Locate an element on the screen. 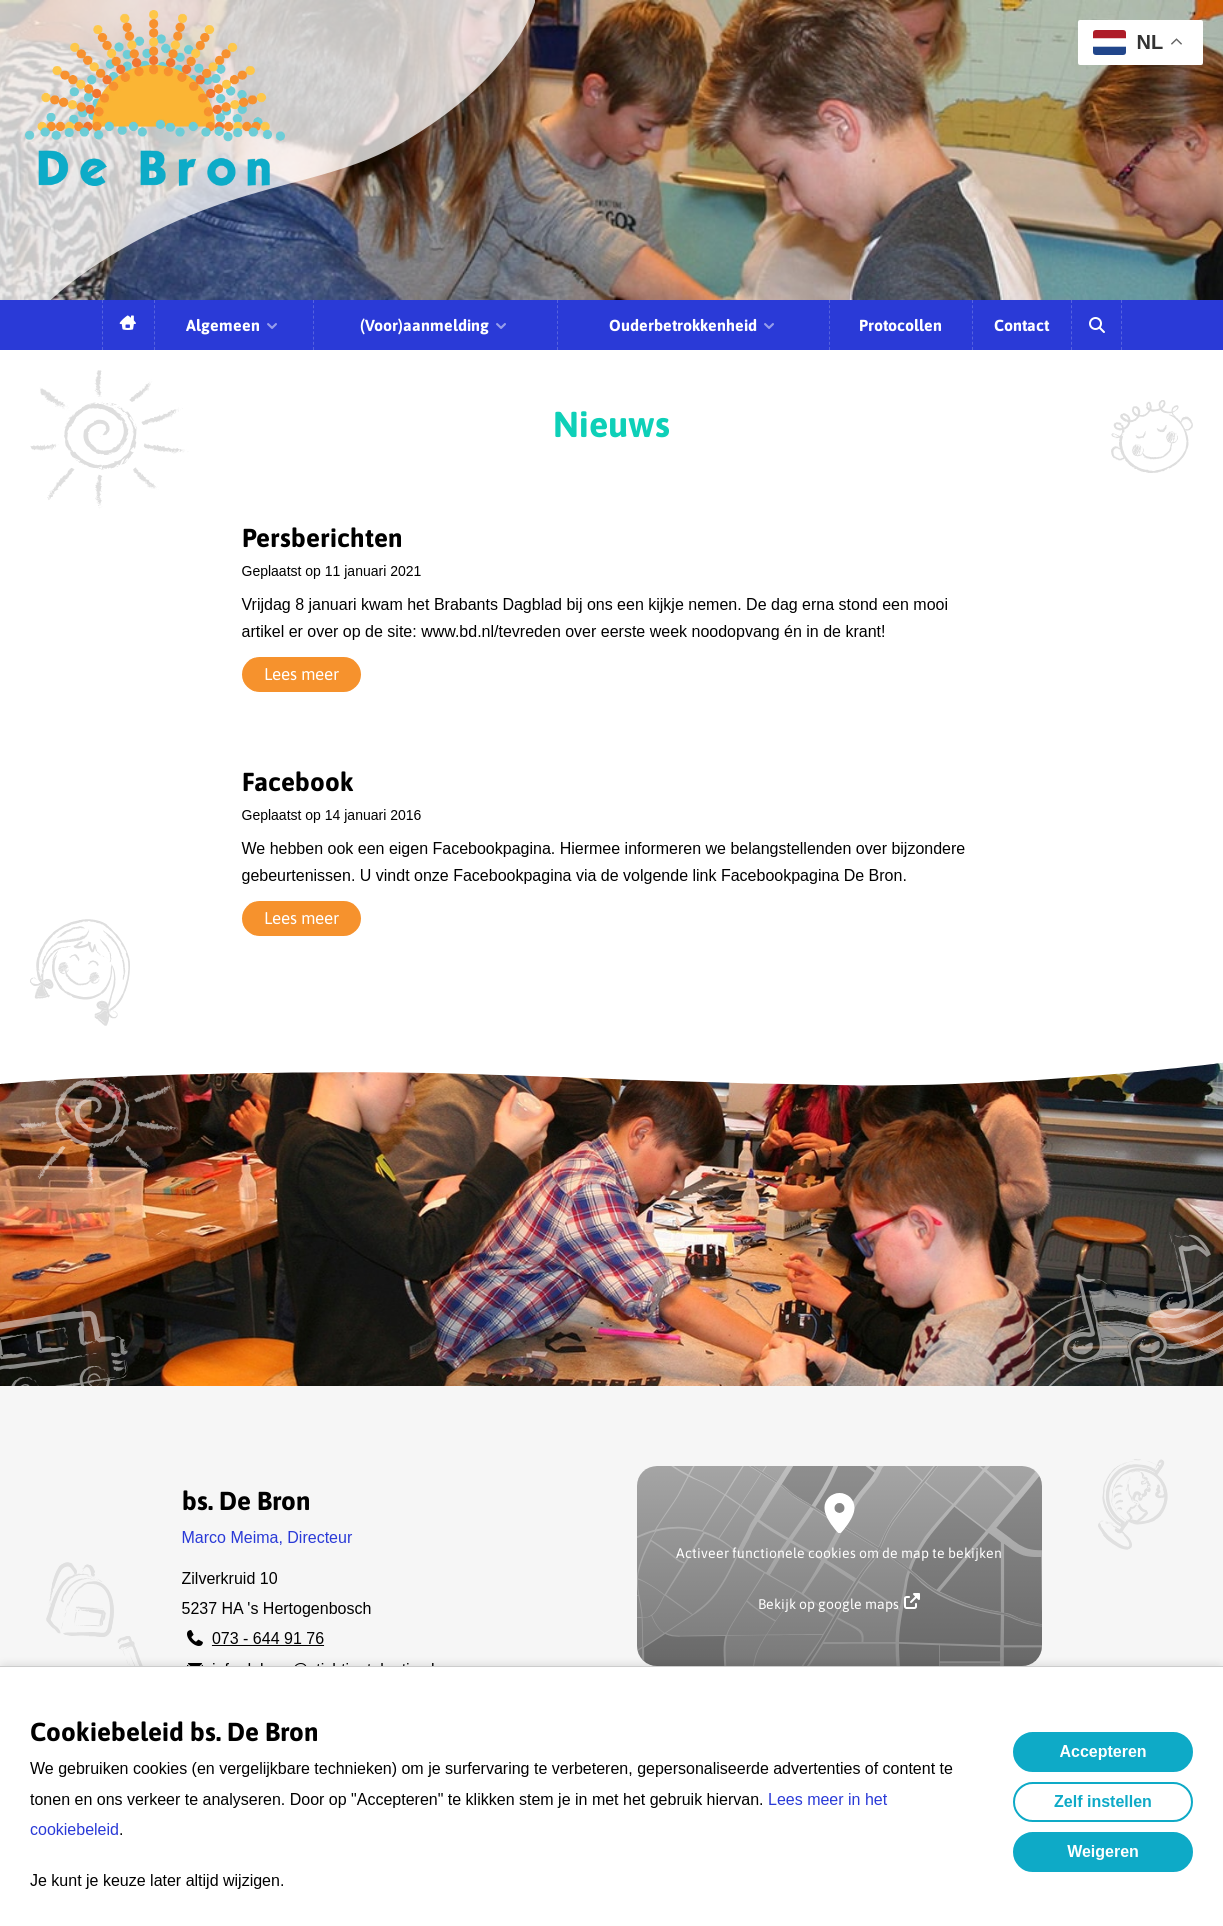 The width and height of the screenshot is (1223, 1926). Lees meer is located at coordinates (301, 674).